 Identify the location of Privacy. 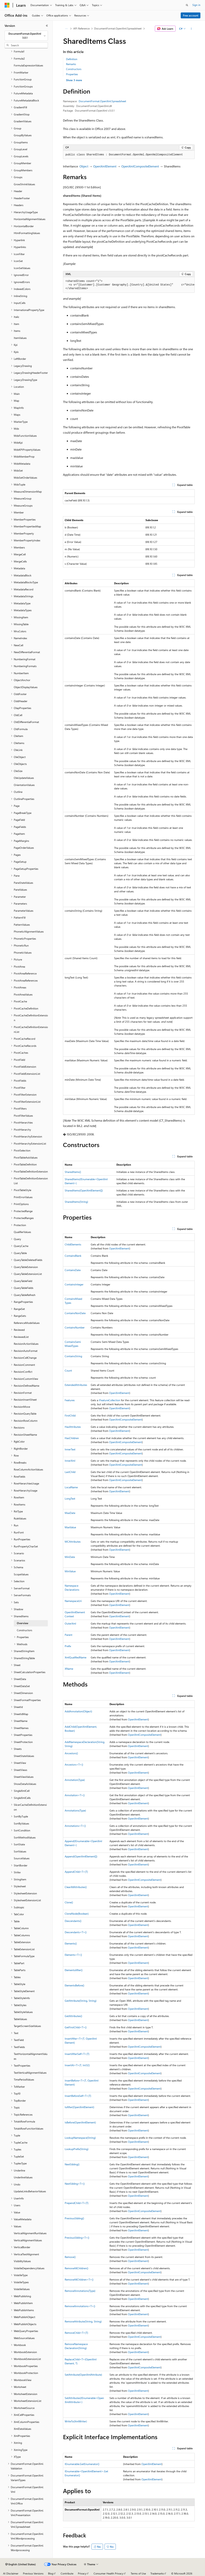
(82, 2573).